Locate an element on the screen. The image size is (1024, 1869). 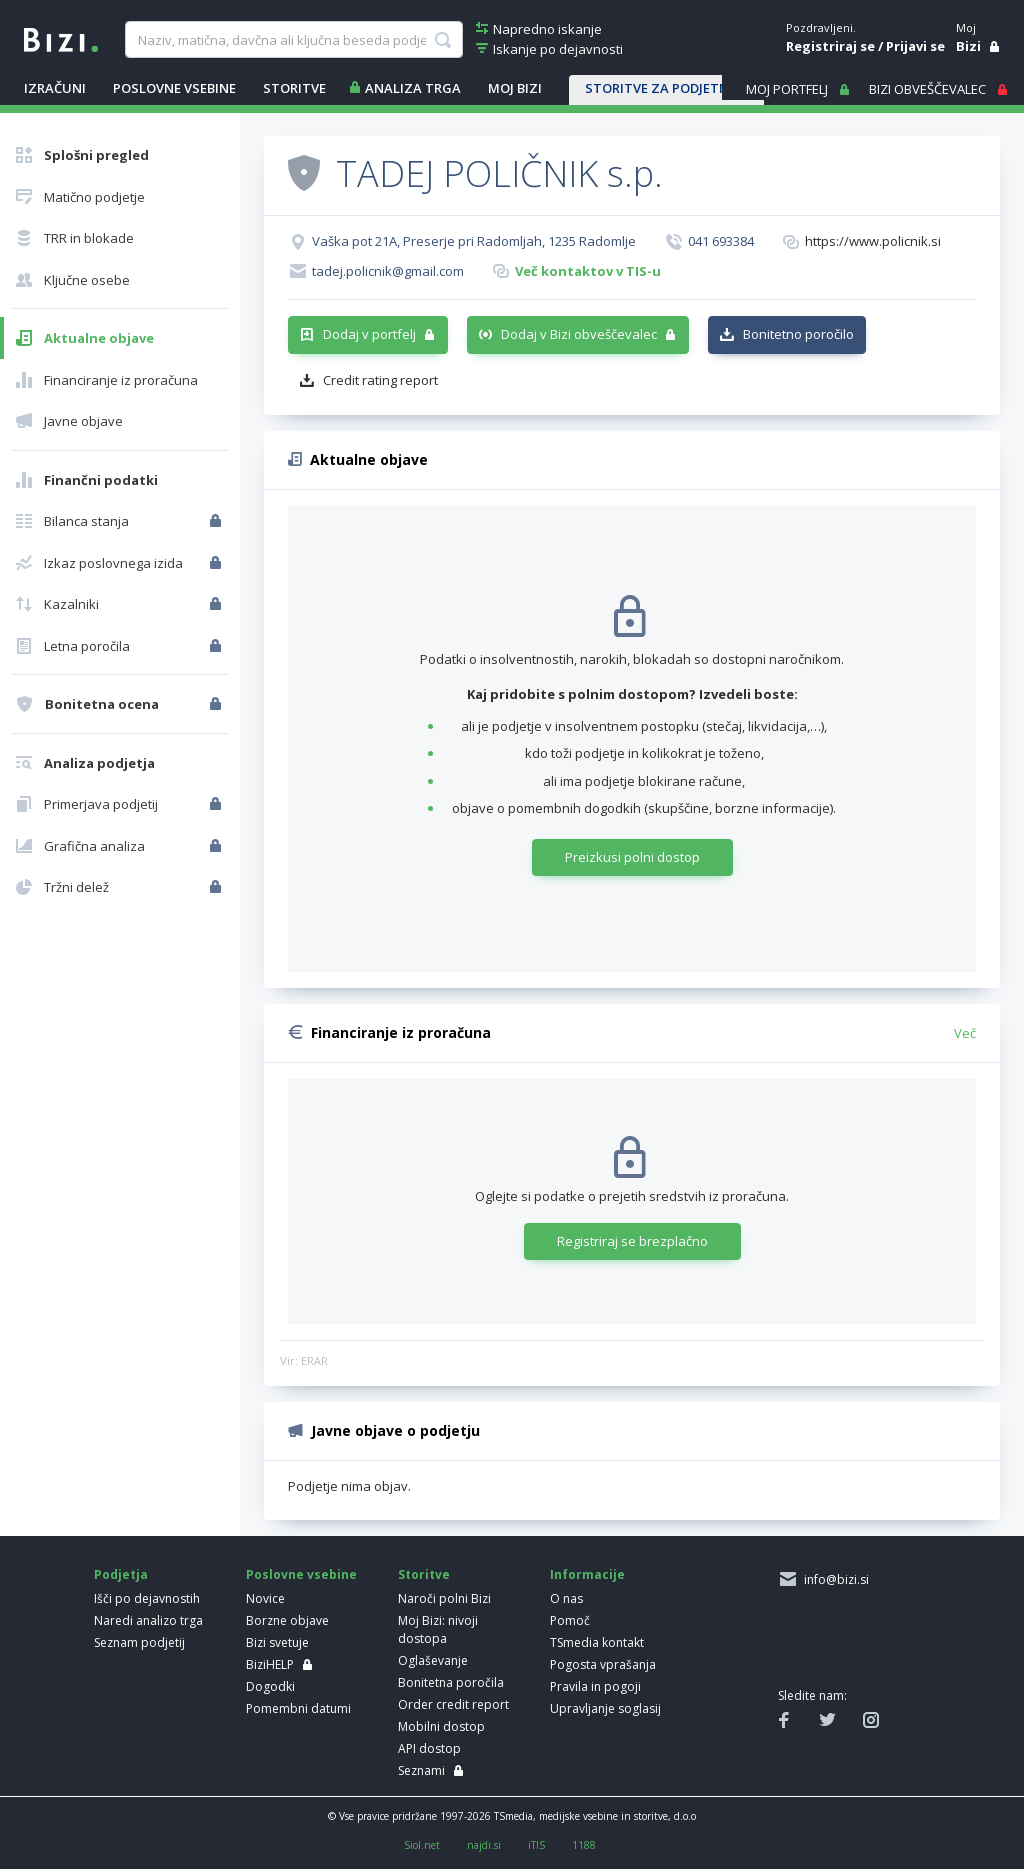
Oglaševanje is located at coordinates (433, 1660).